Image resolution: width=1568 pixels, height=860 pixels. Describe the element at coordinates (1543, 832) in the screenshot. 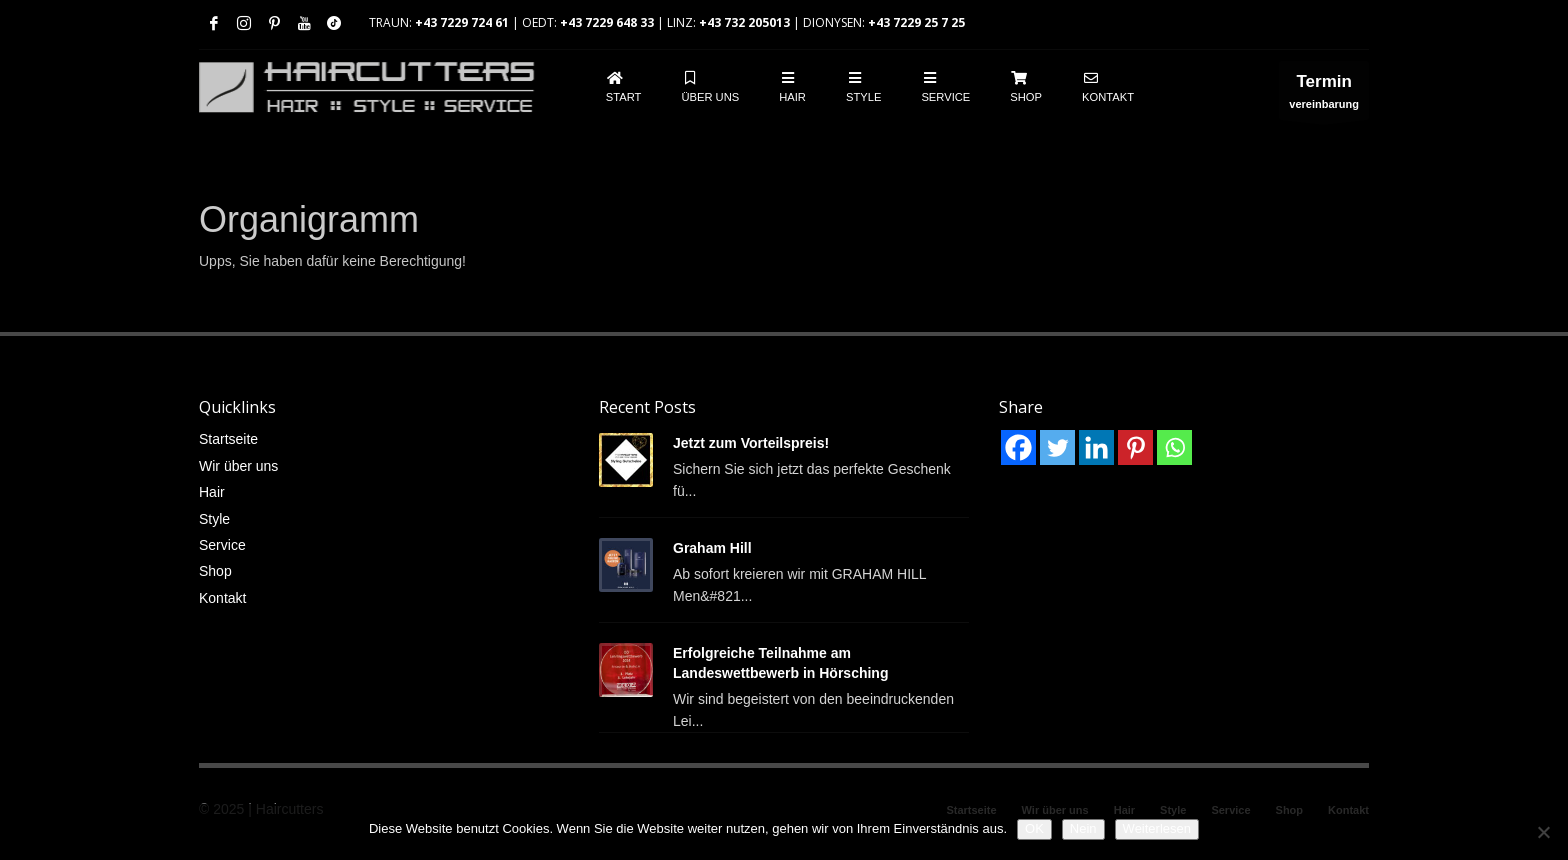

I see `[Nein]` at that location.